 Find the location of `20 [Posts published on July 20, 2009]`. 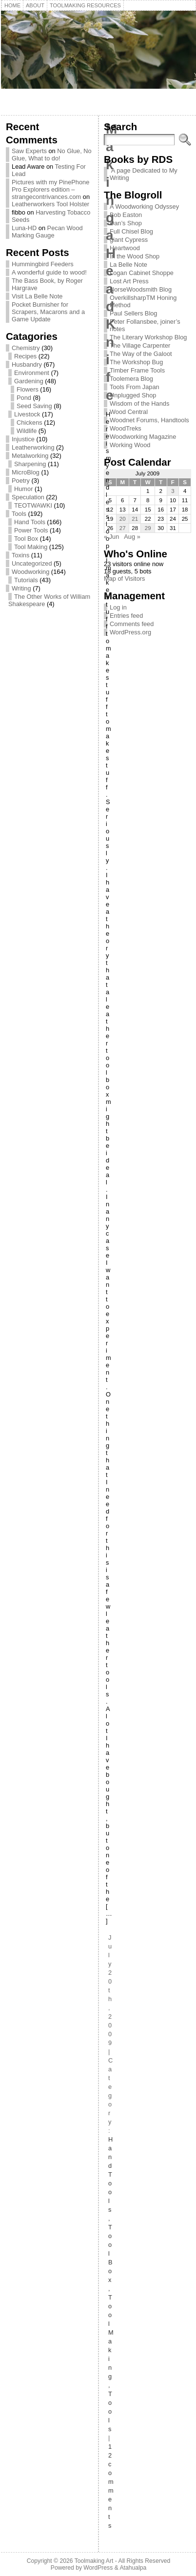

20 [Posts published on July 20, 2009] is located at coordinates (122, 519).